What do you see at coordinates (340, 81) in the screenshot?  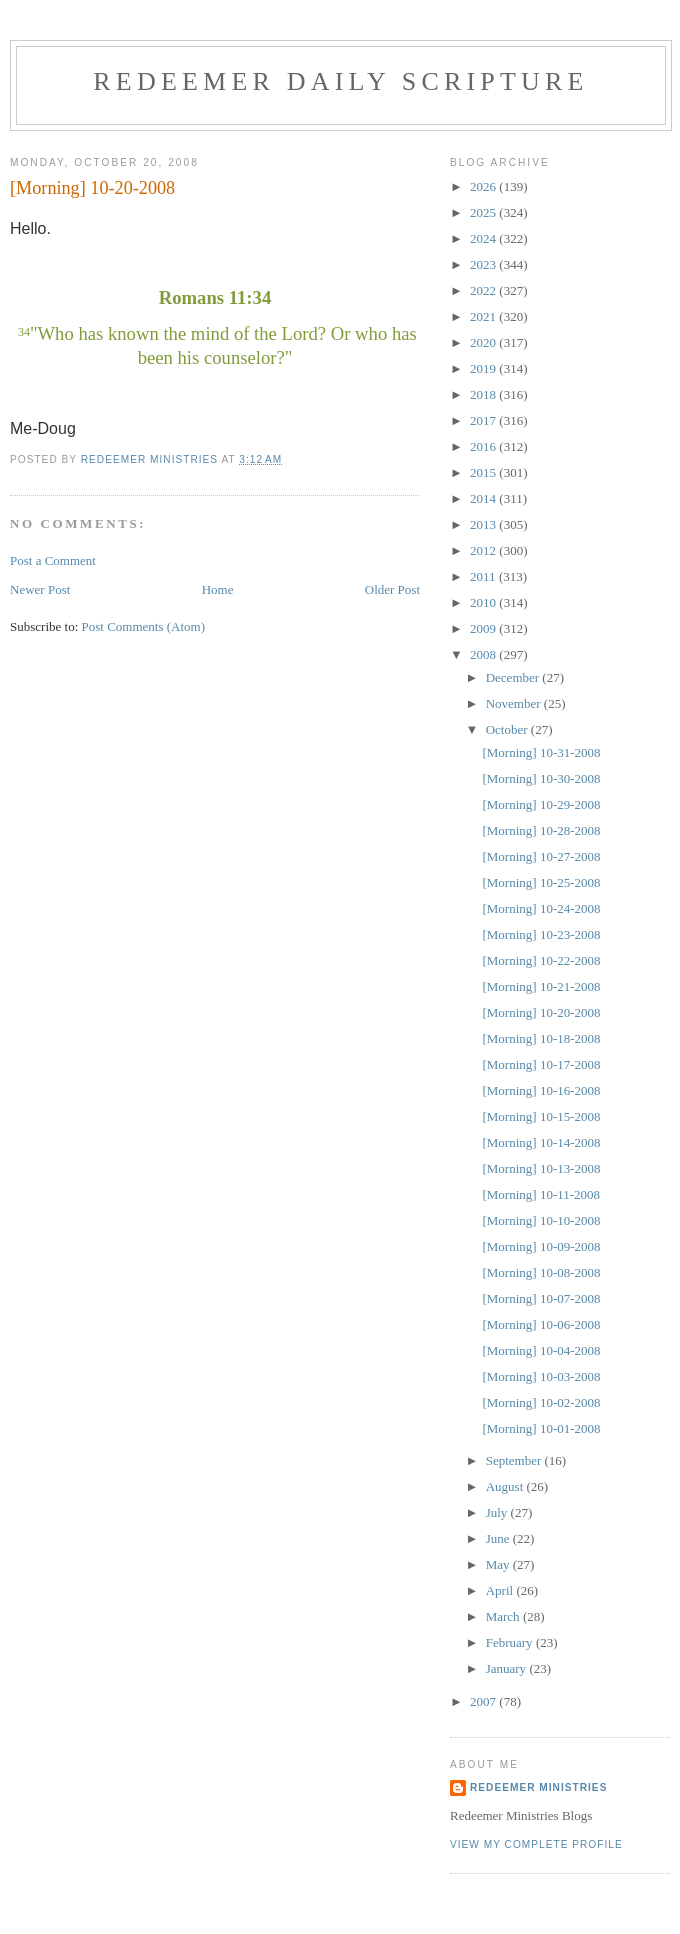 I see `Redeemer Daily Scripture` at bounding box center [340, 81].